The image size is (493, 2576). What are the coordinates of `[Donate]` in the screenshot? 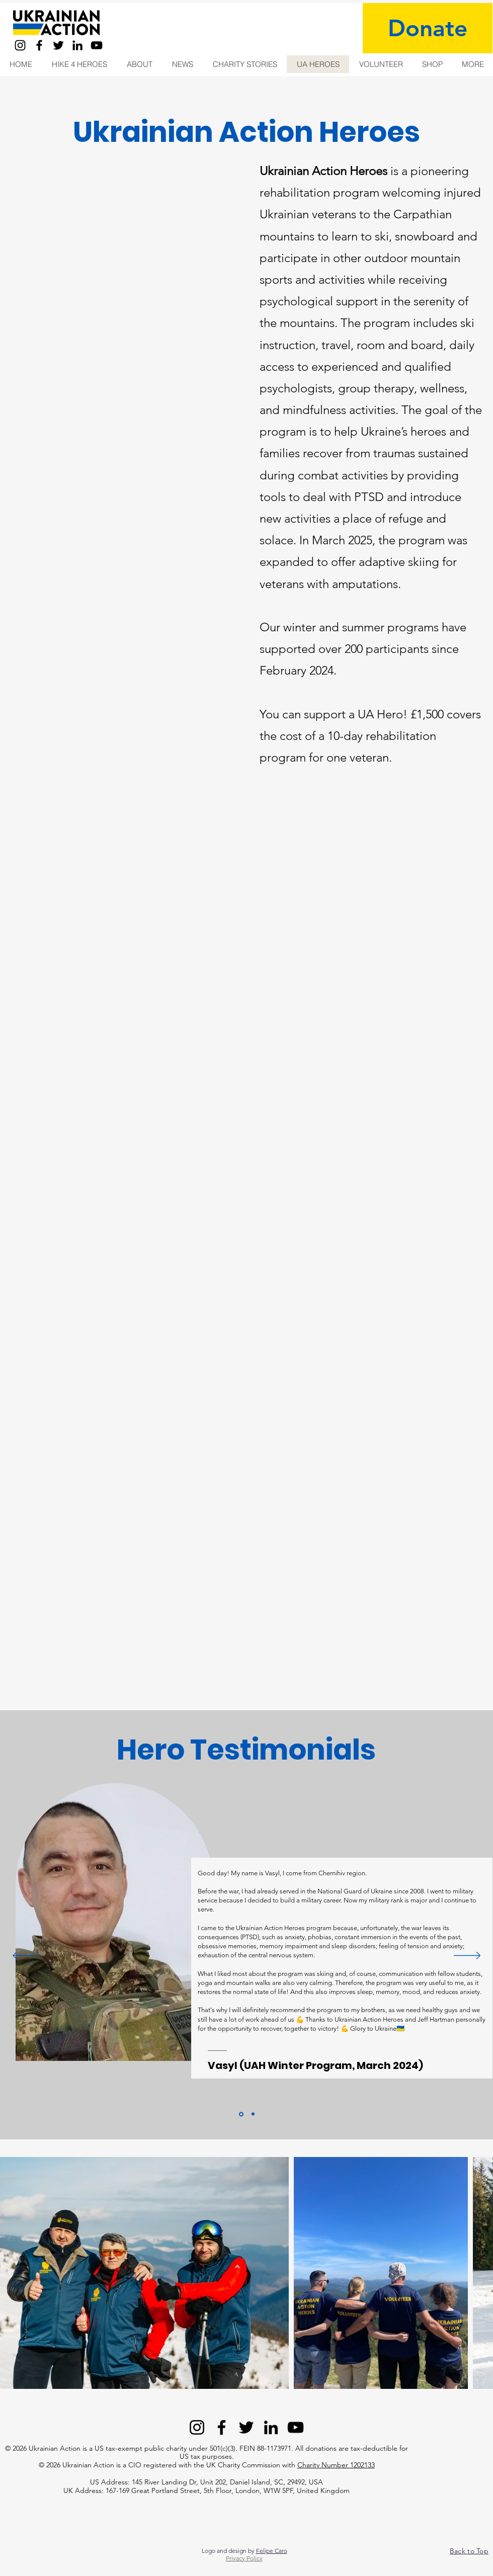 It's located at (427, 28).